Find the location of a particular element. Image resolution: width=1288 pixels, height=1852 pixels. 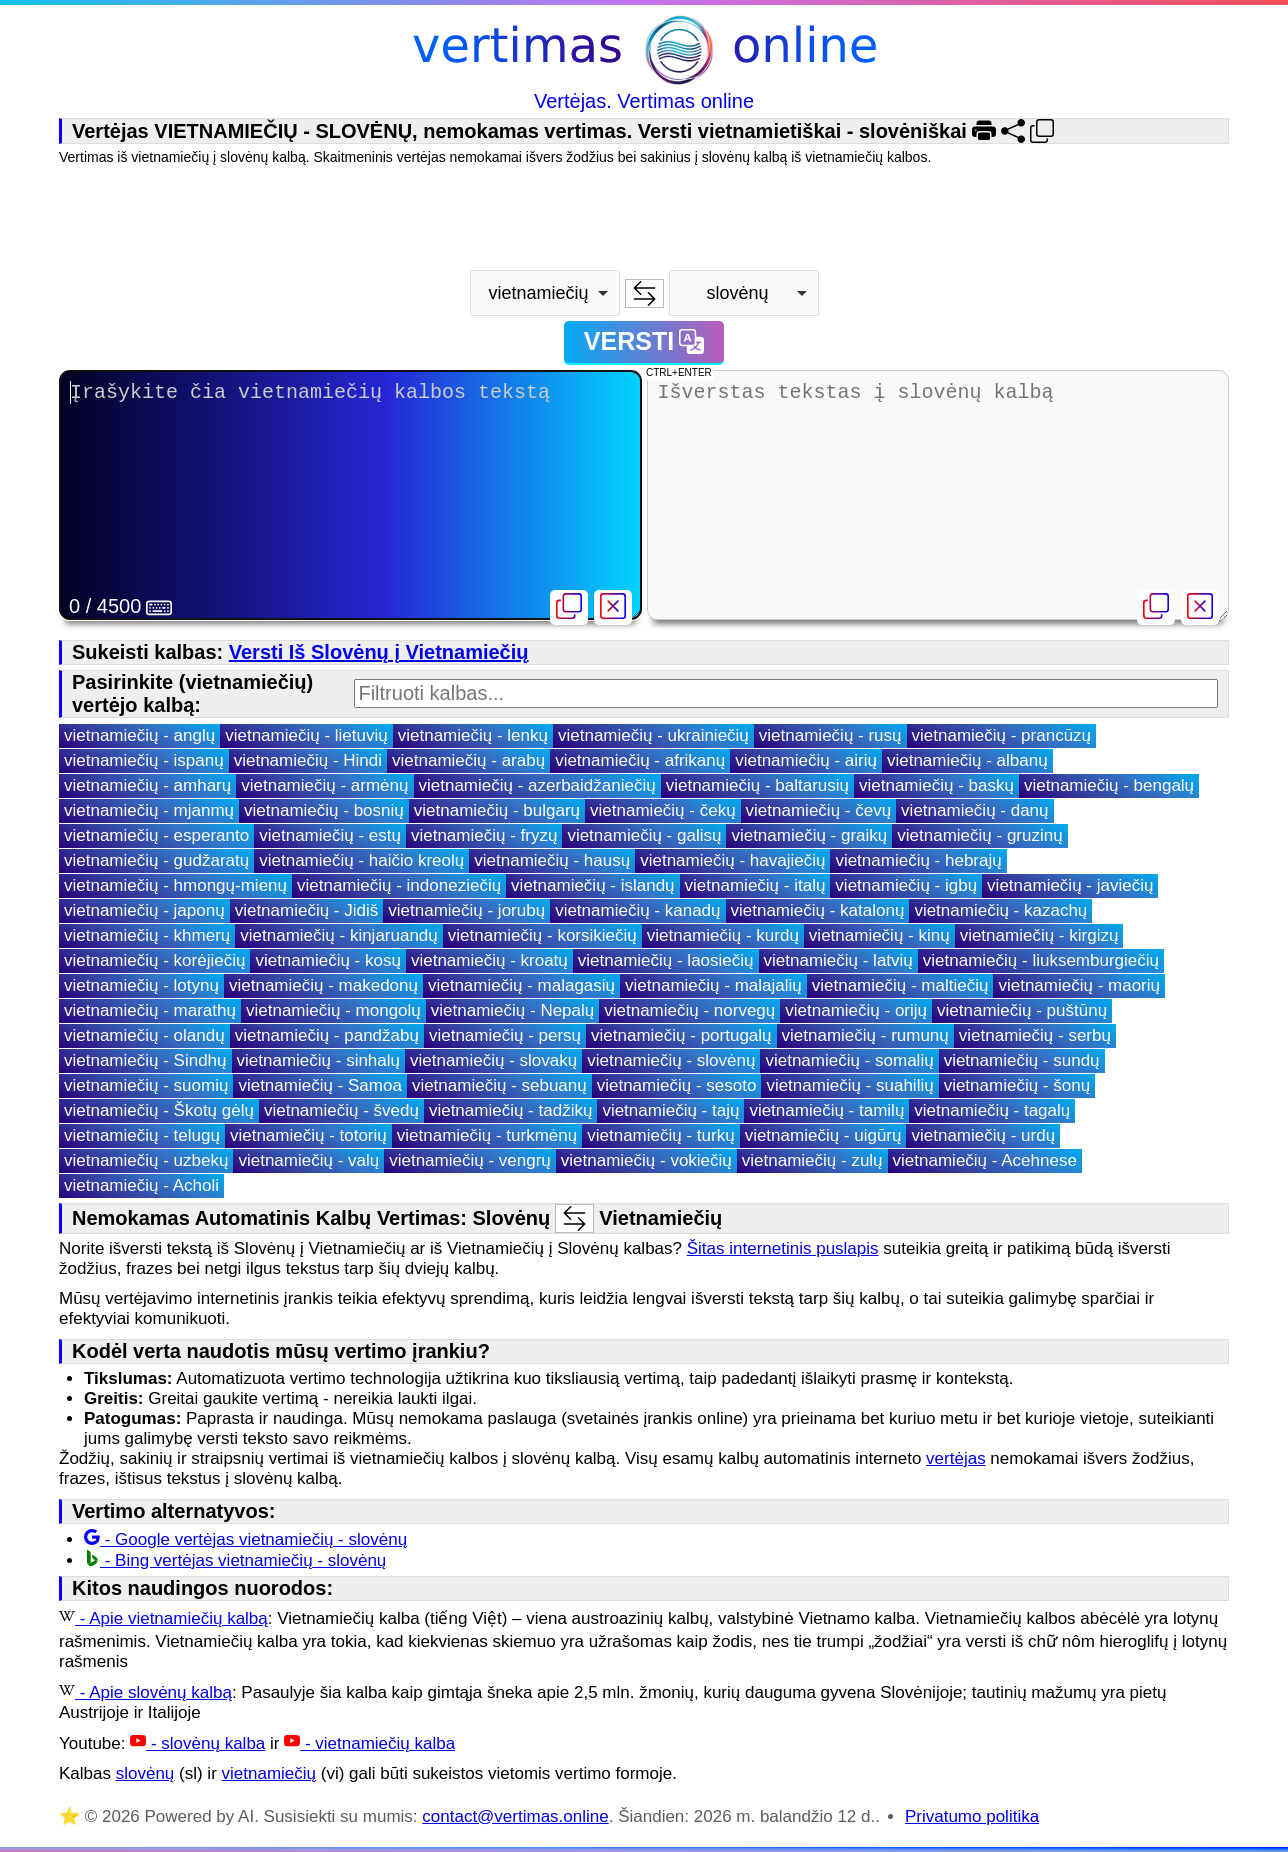

vietnamiečių - marathų is located at coordinates (150, 1010).